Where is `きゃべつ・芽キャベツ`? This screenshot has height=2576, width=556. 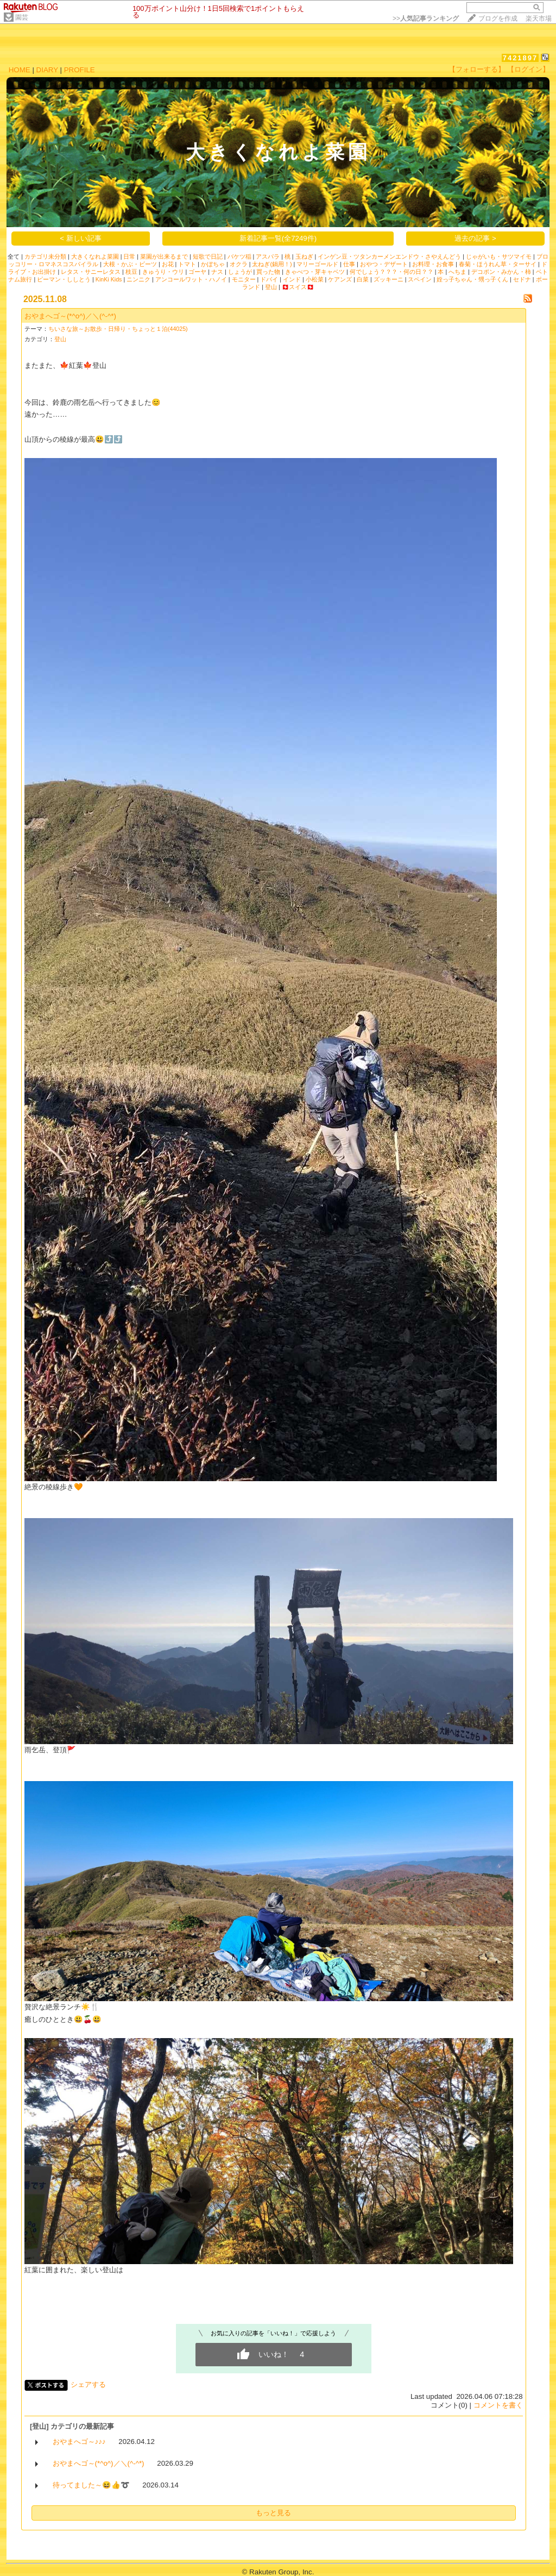 きゃべつ・芽キャベツ is located at coordinates (315, 271).